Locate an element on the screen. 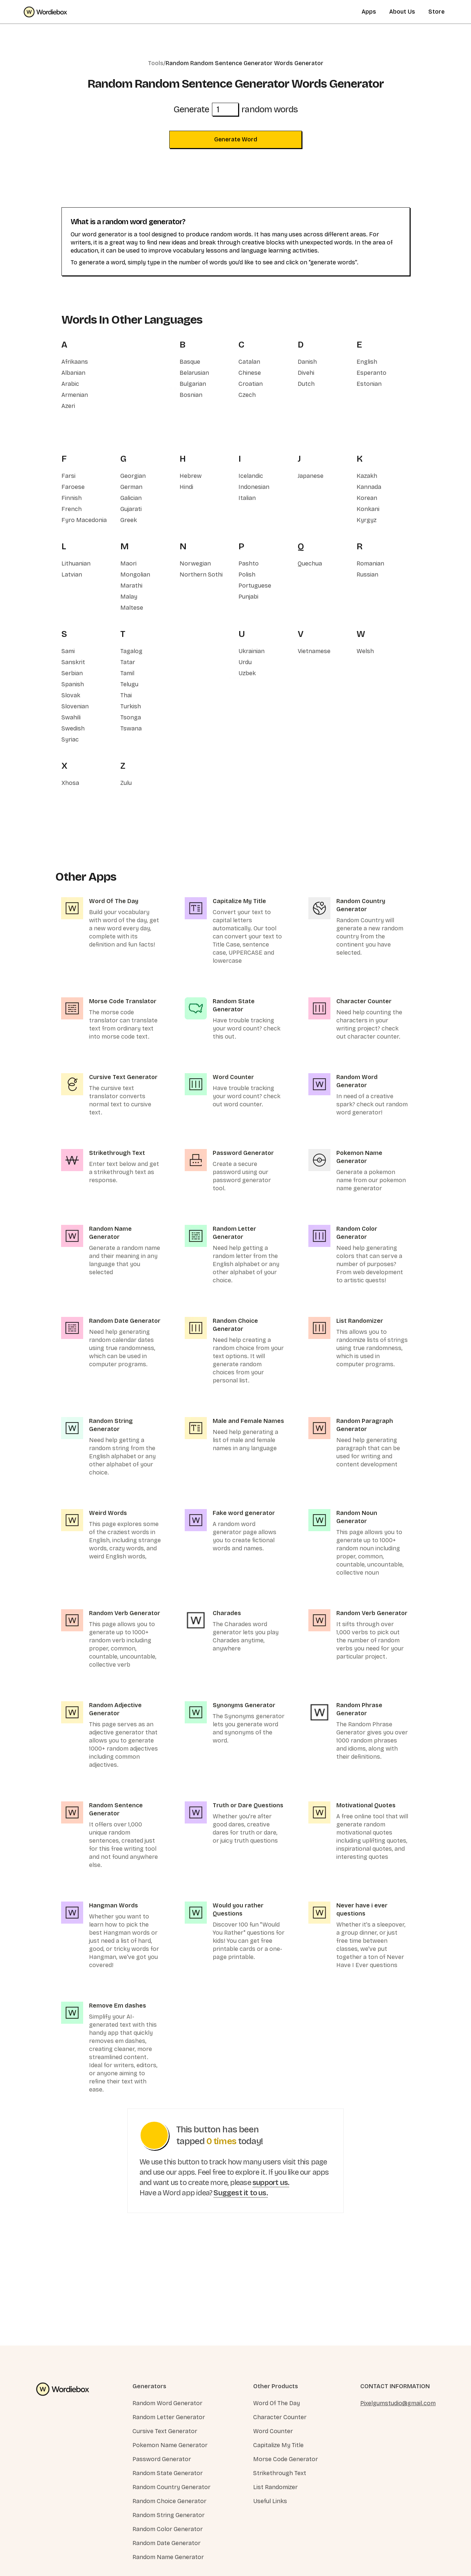 The height and width of the screenshot is (2576, 471). About Us is located at coordinates (402, 11).